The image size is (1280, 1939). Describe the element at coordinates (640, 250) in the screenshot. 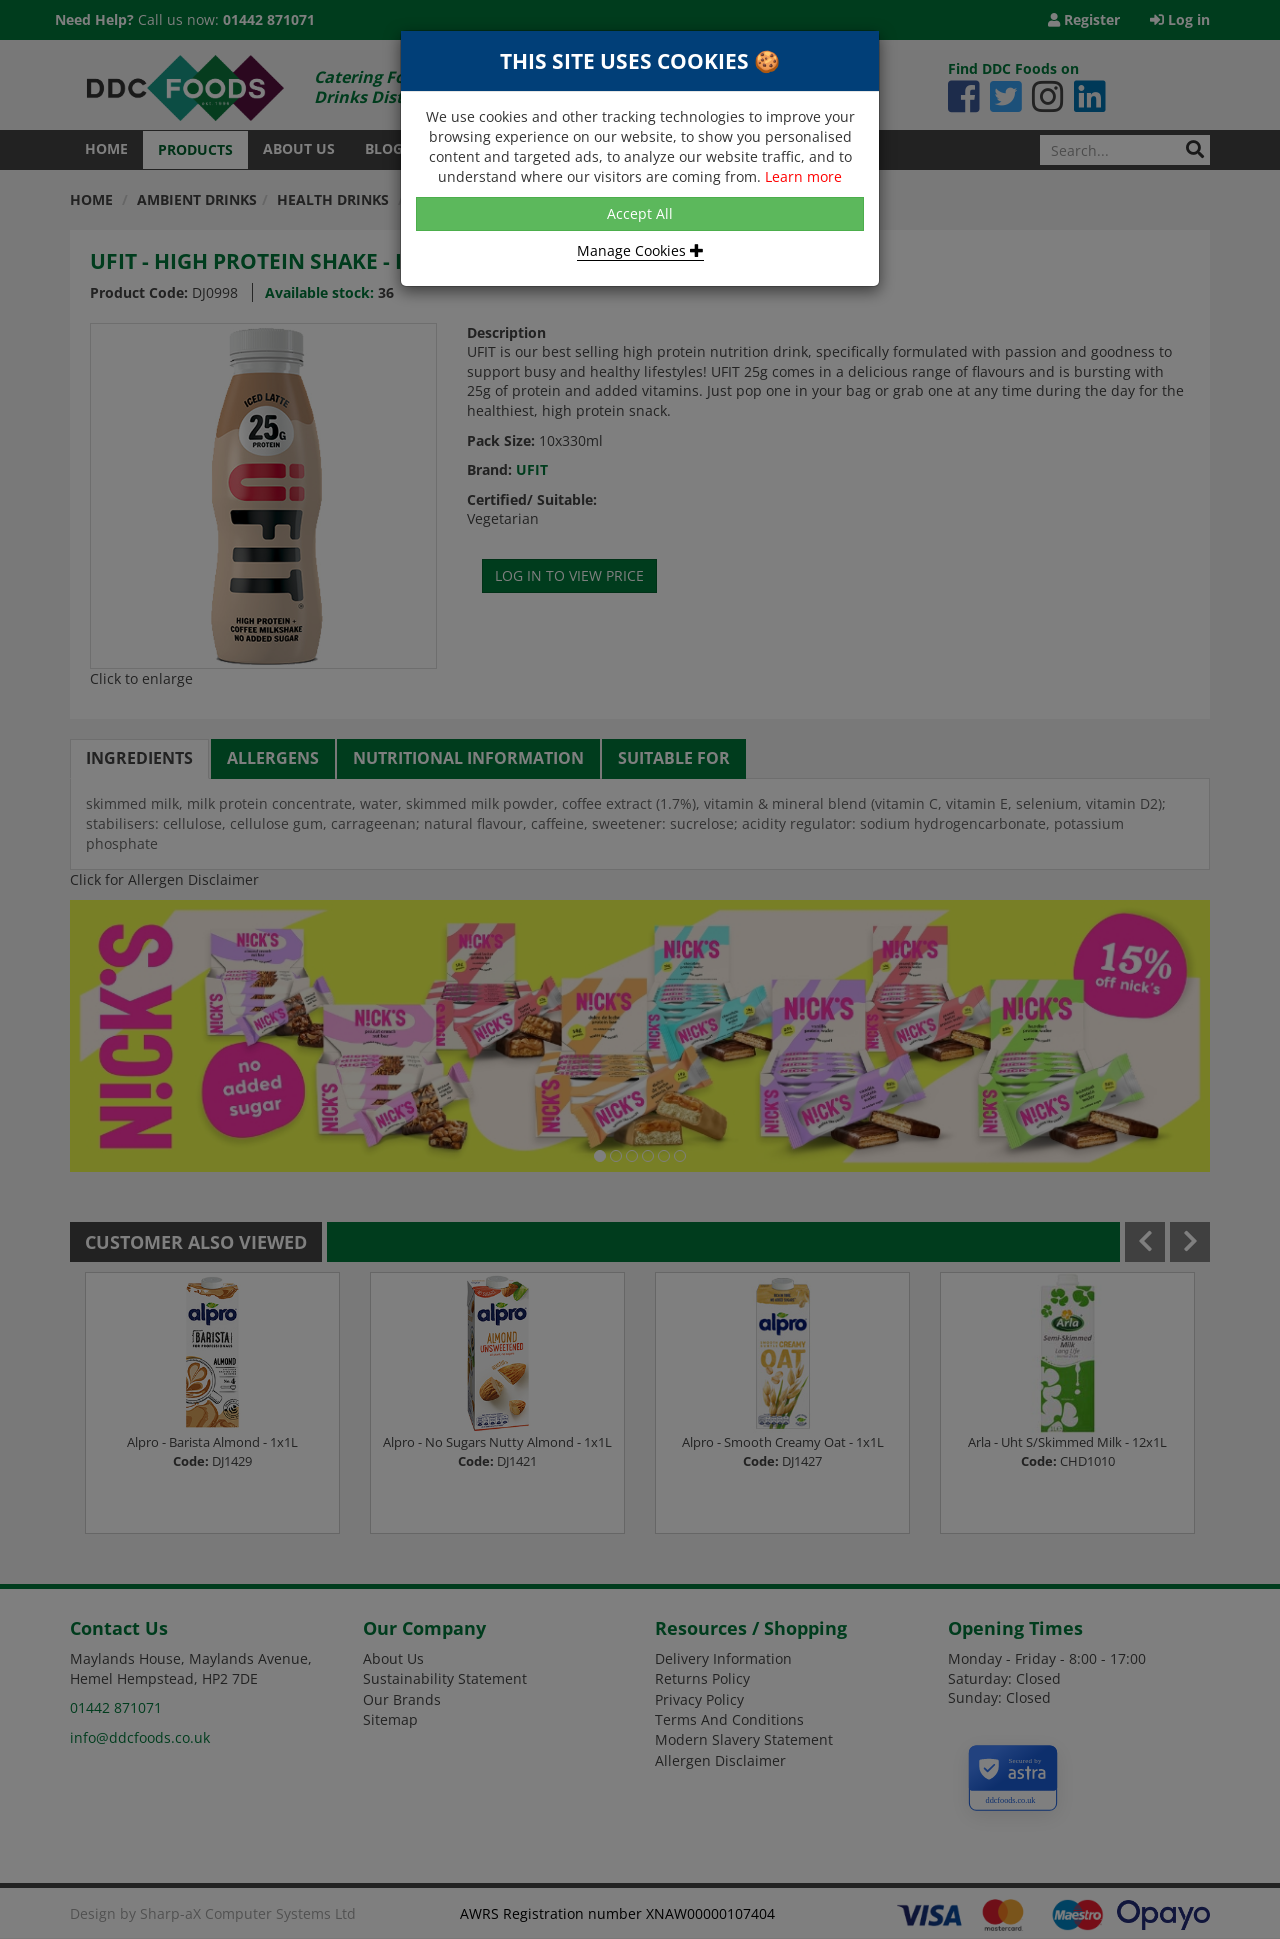

I see `Manage Cookies` at that location.